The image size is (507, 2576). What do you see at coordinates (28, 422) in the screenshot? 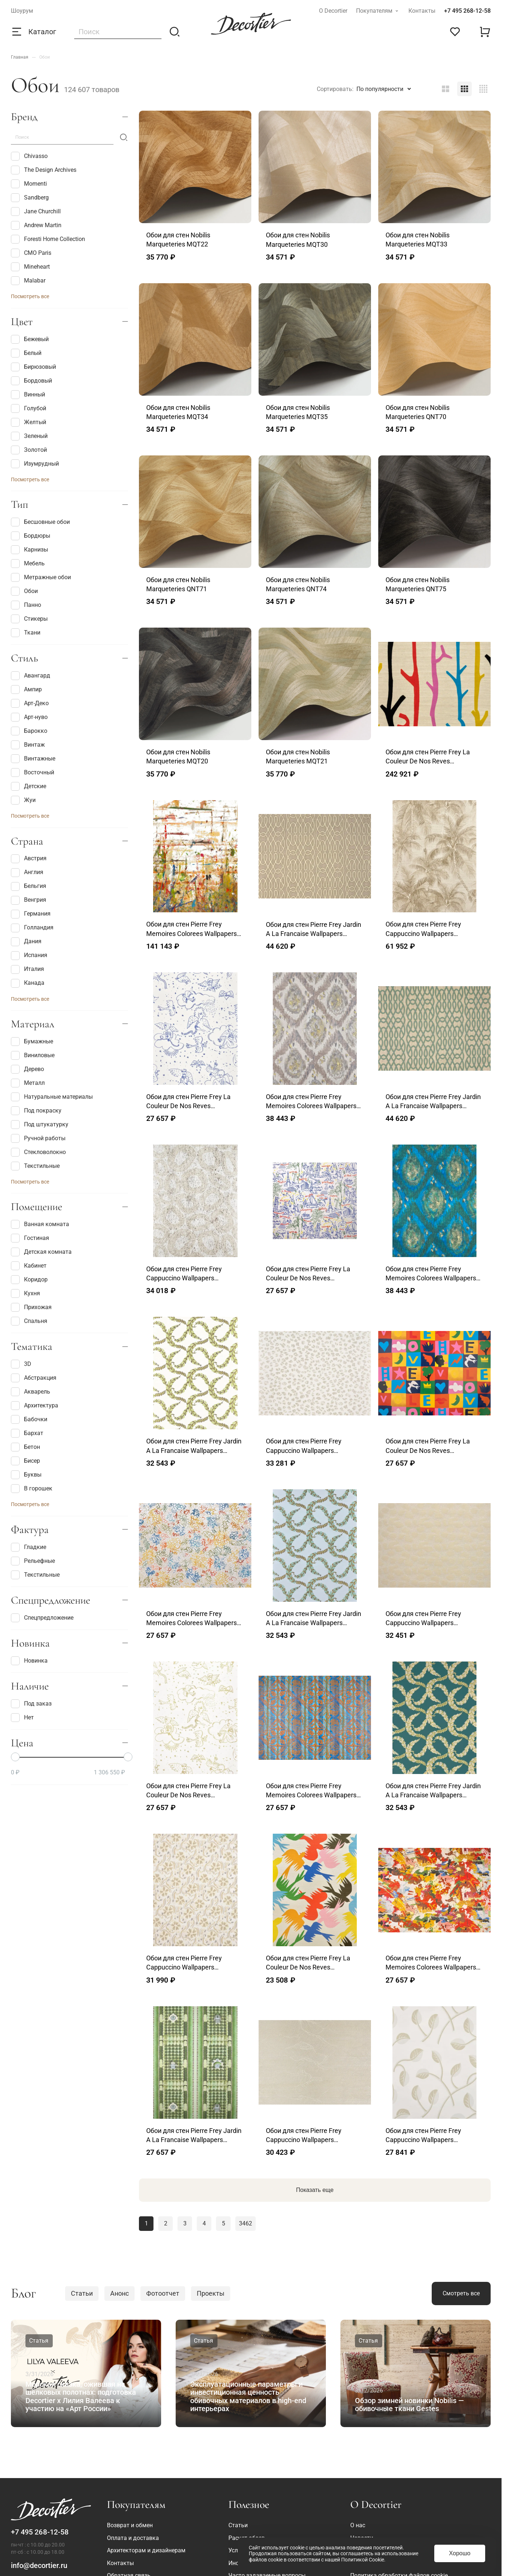
I see `Желтый` at bounding box center [28, 422].